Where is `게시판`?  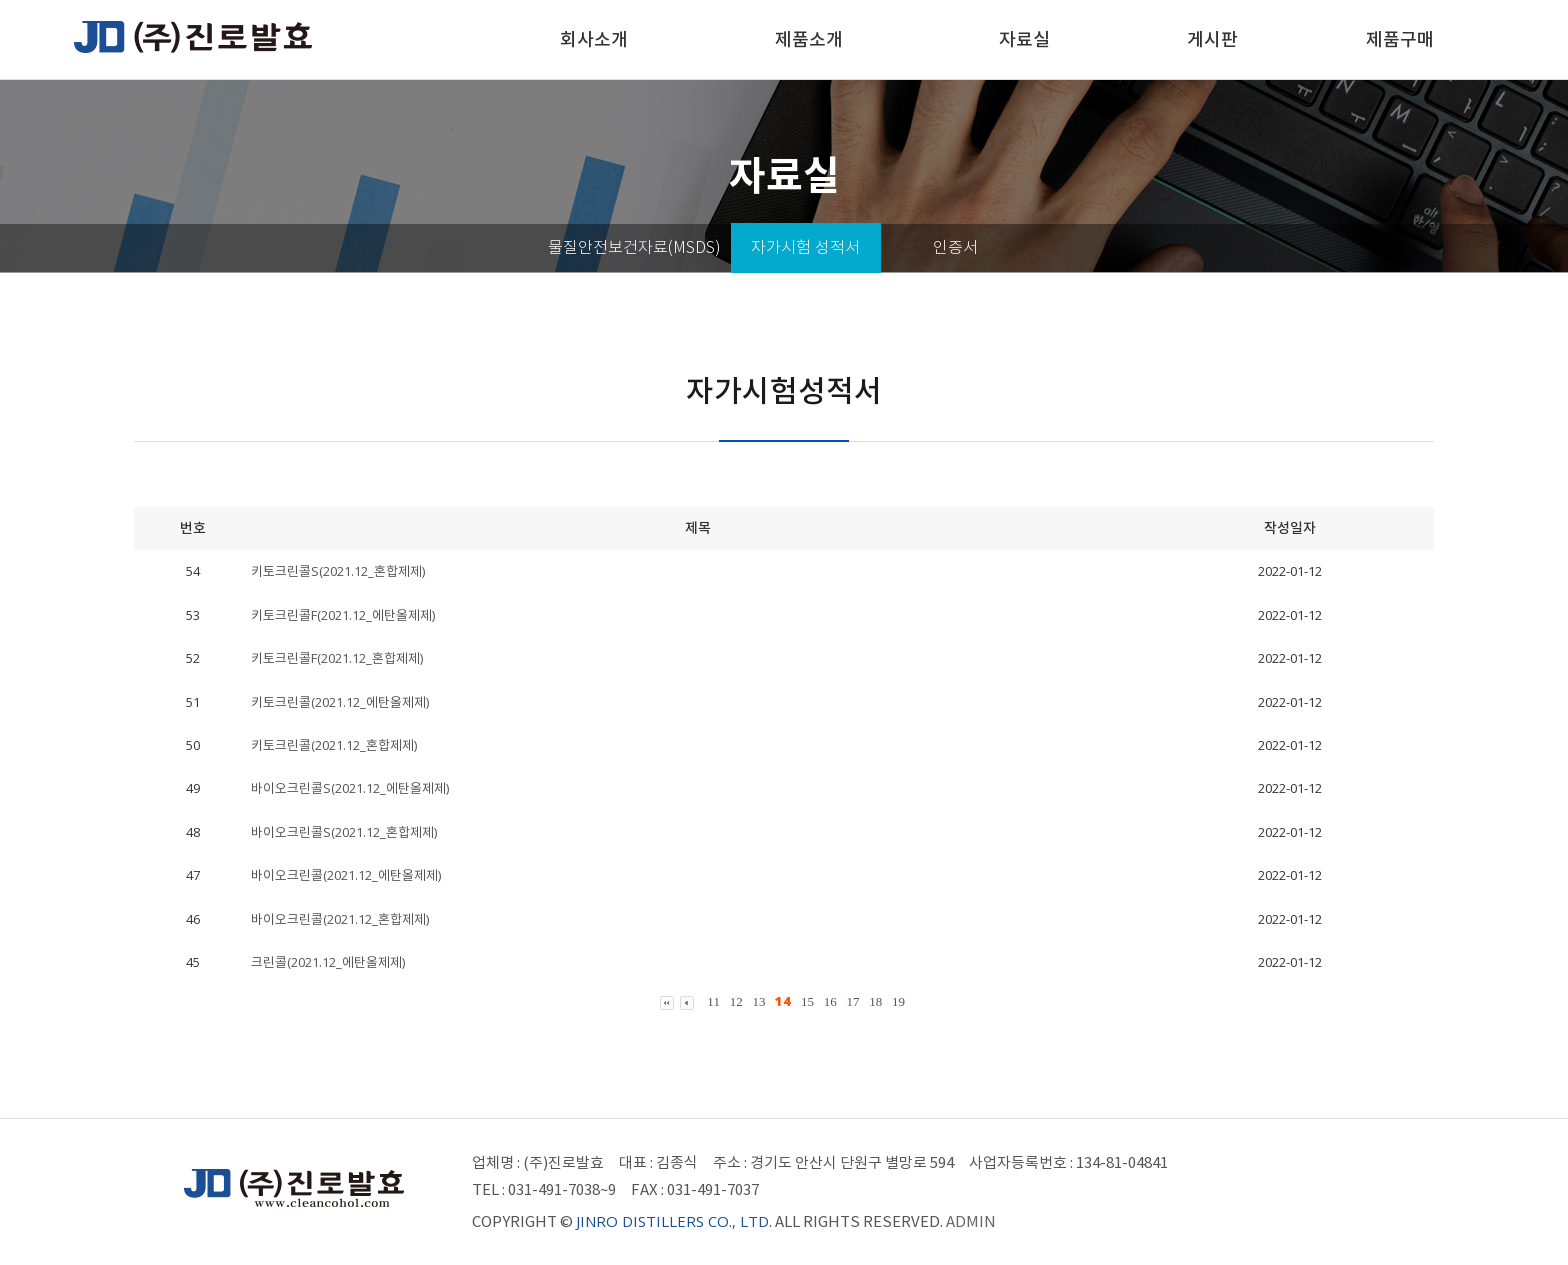 게시판 is located at coordinates (1212, 39).